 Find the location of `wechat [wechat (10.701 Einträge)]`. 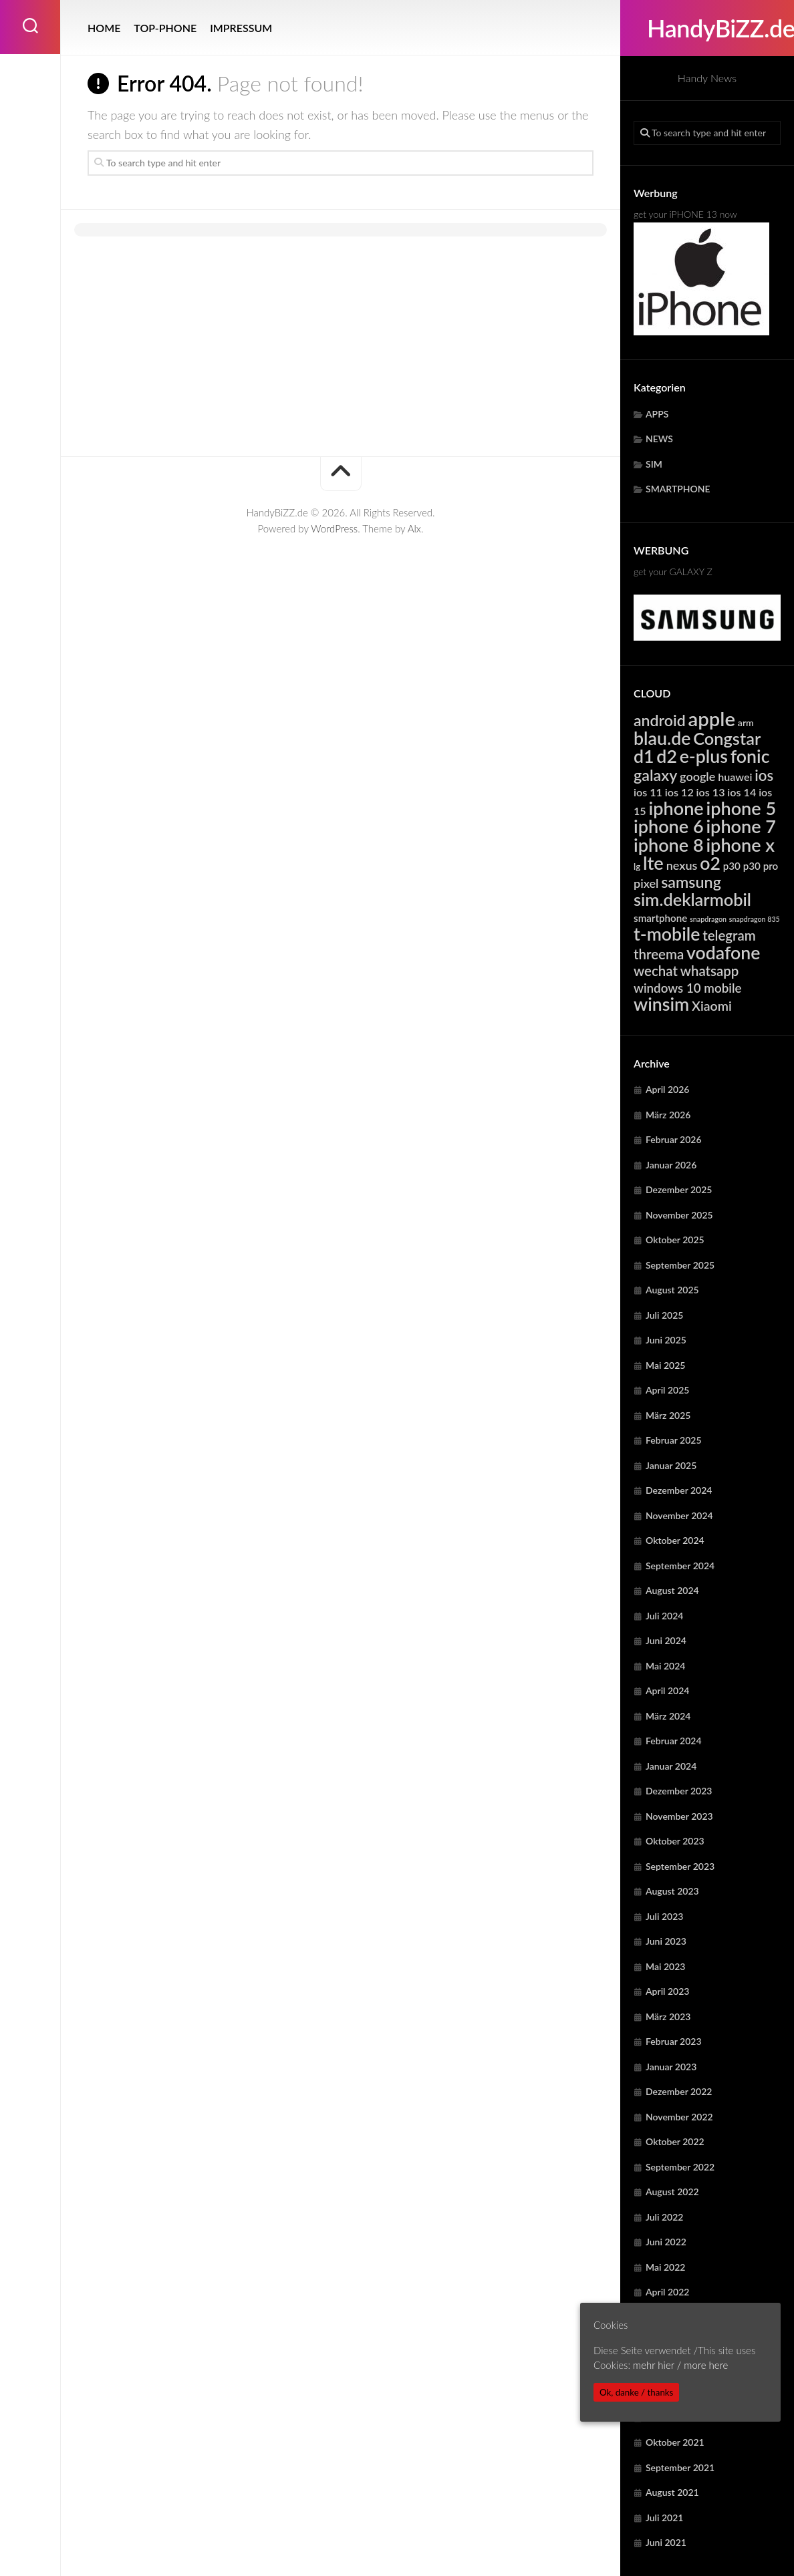

wechat [wechat (10.701 Einträge)] is located at coordinates (656, 971).